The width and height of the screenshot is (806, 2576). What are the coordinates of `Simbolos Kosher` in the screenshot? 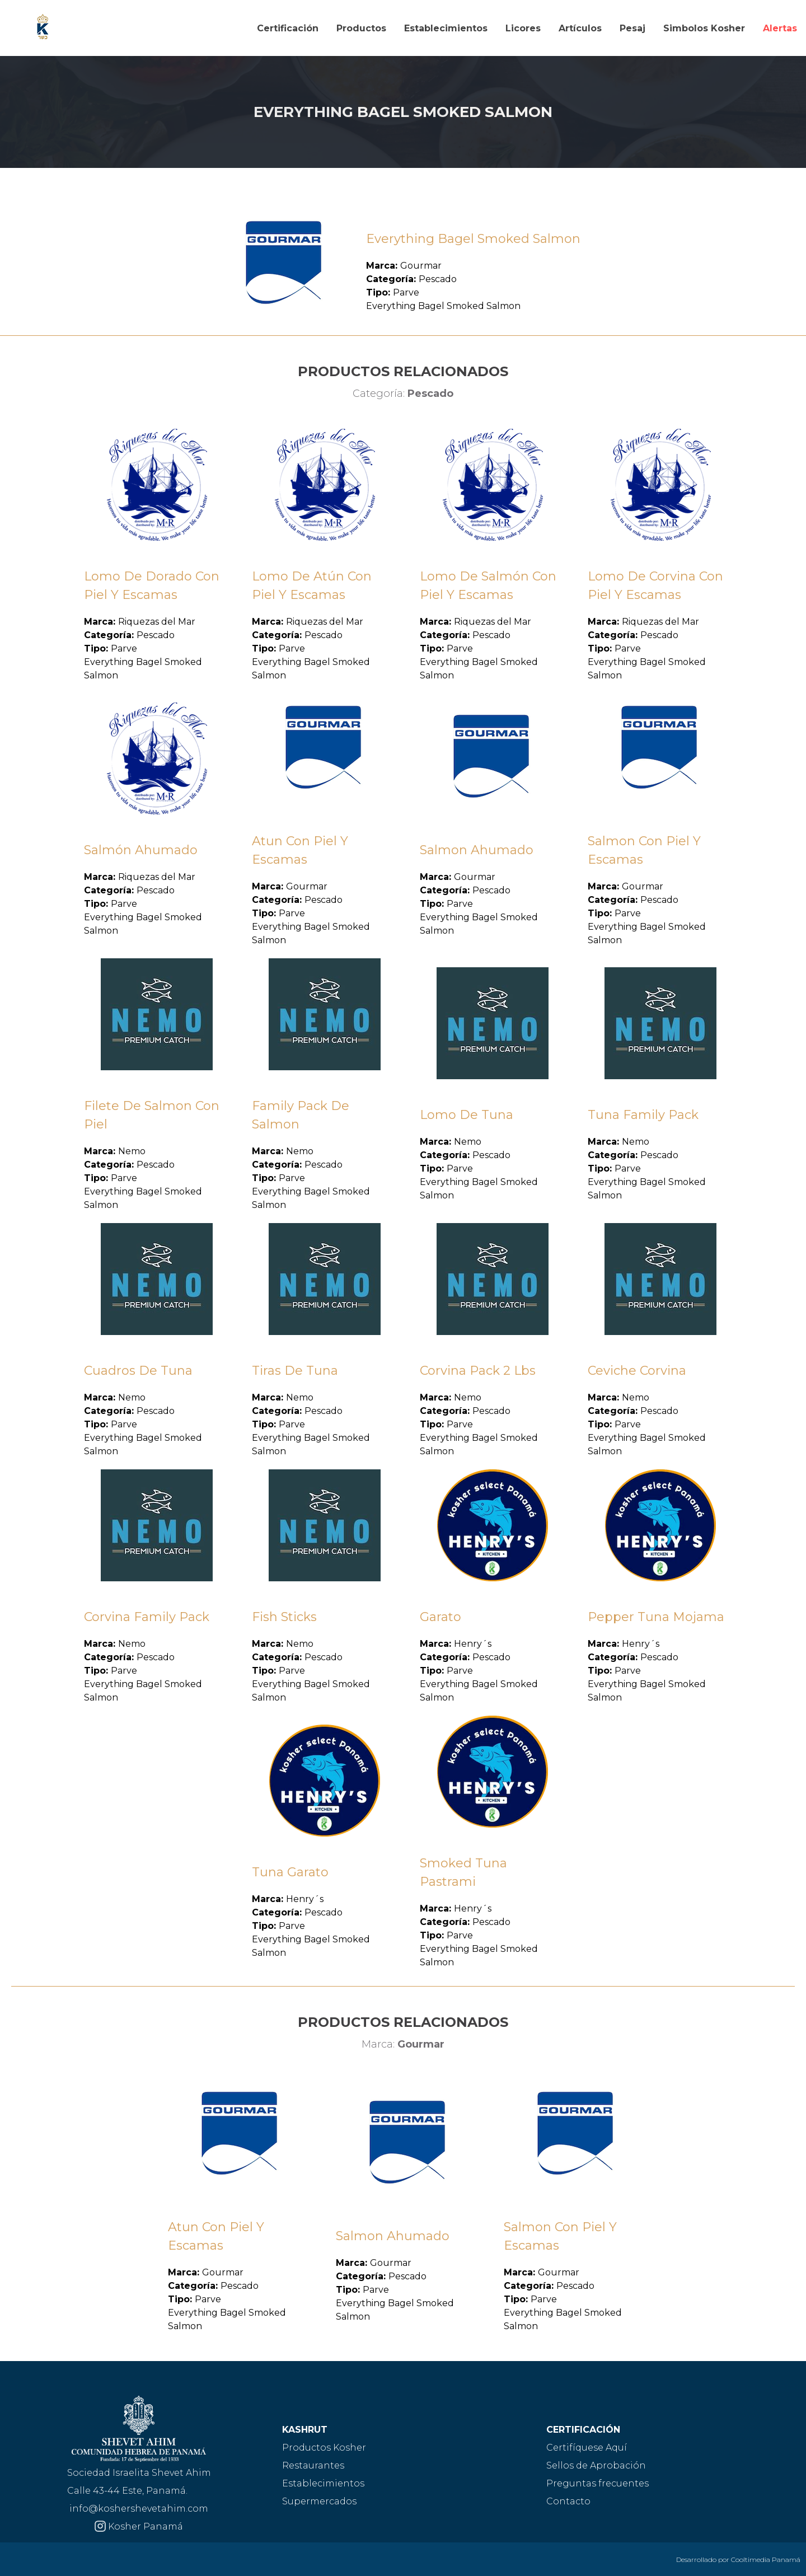 It's located at (704, 28).